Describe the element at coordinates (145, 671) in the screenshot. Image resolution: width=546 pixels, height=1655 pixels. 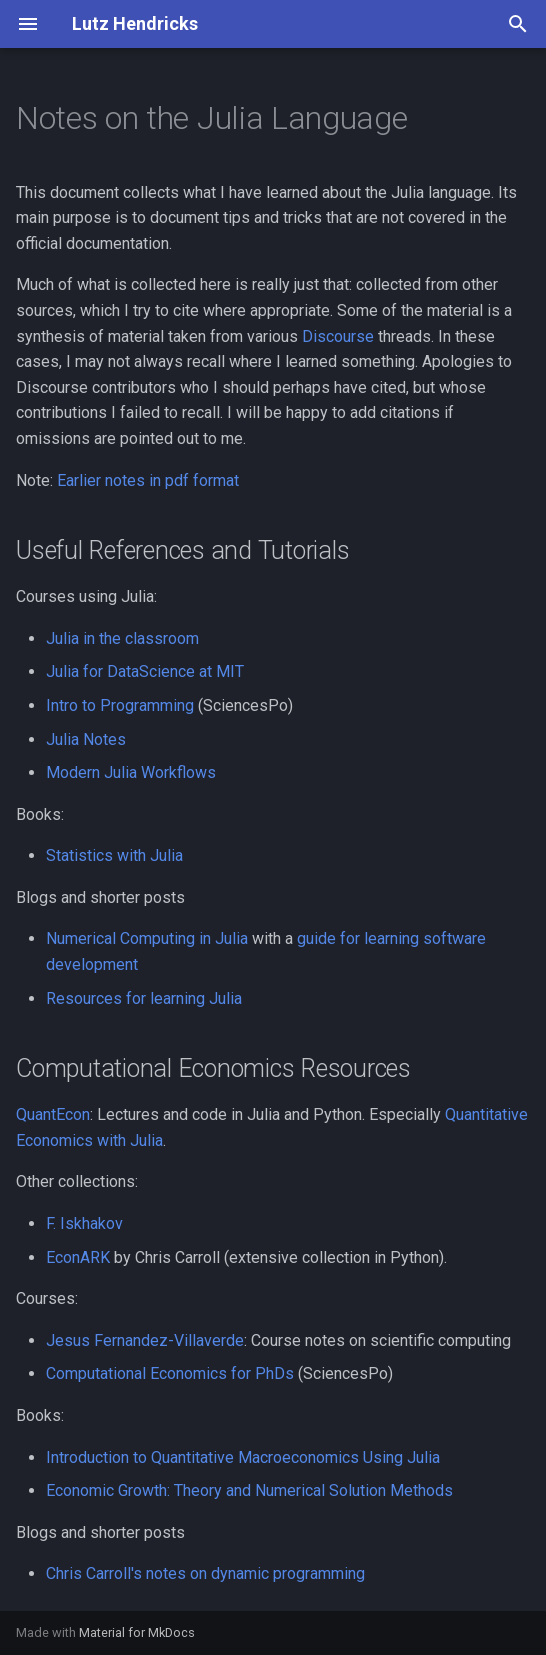
I see `Julia for DataScience at MIT` at that location.